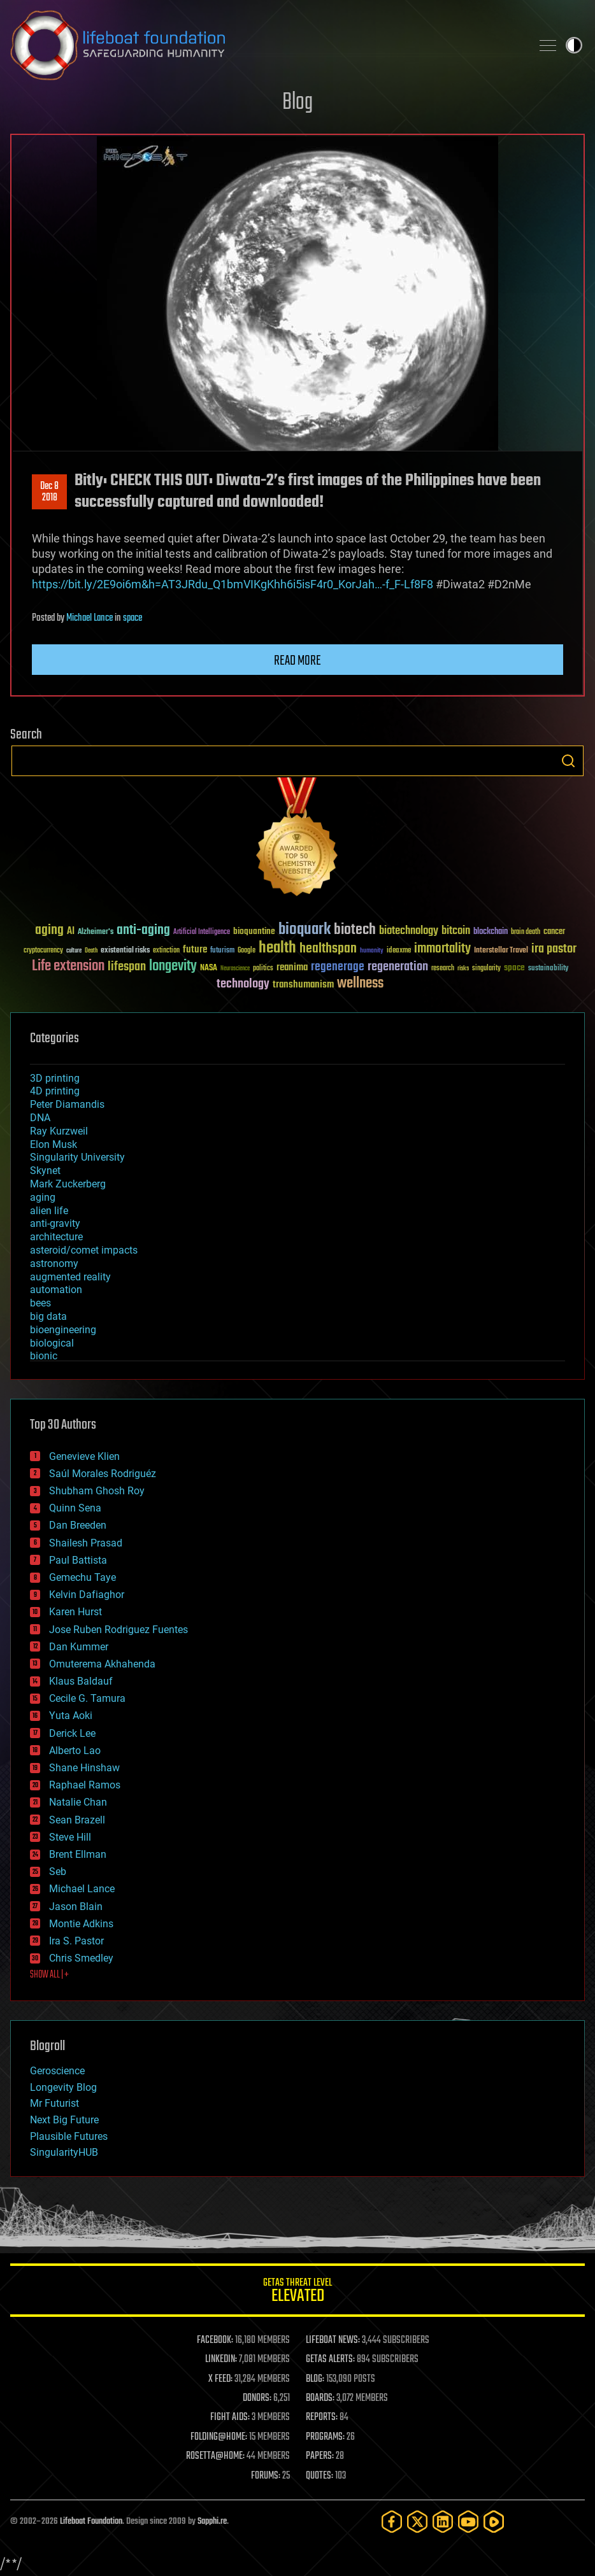  What do you see at coordinates (78, 1802) in the screenshot?
I see `Natalie Chan` at bounding box center [78, 1802].